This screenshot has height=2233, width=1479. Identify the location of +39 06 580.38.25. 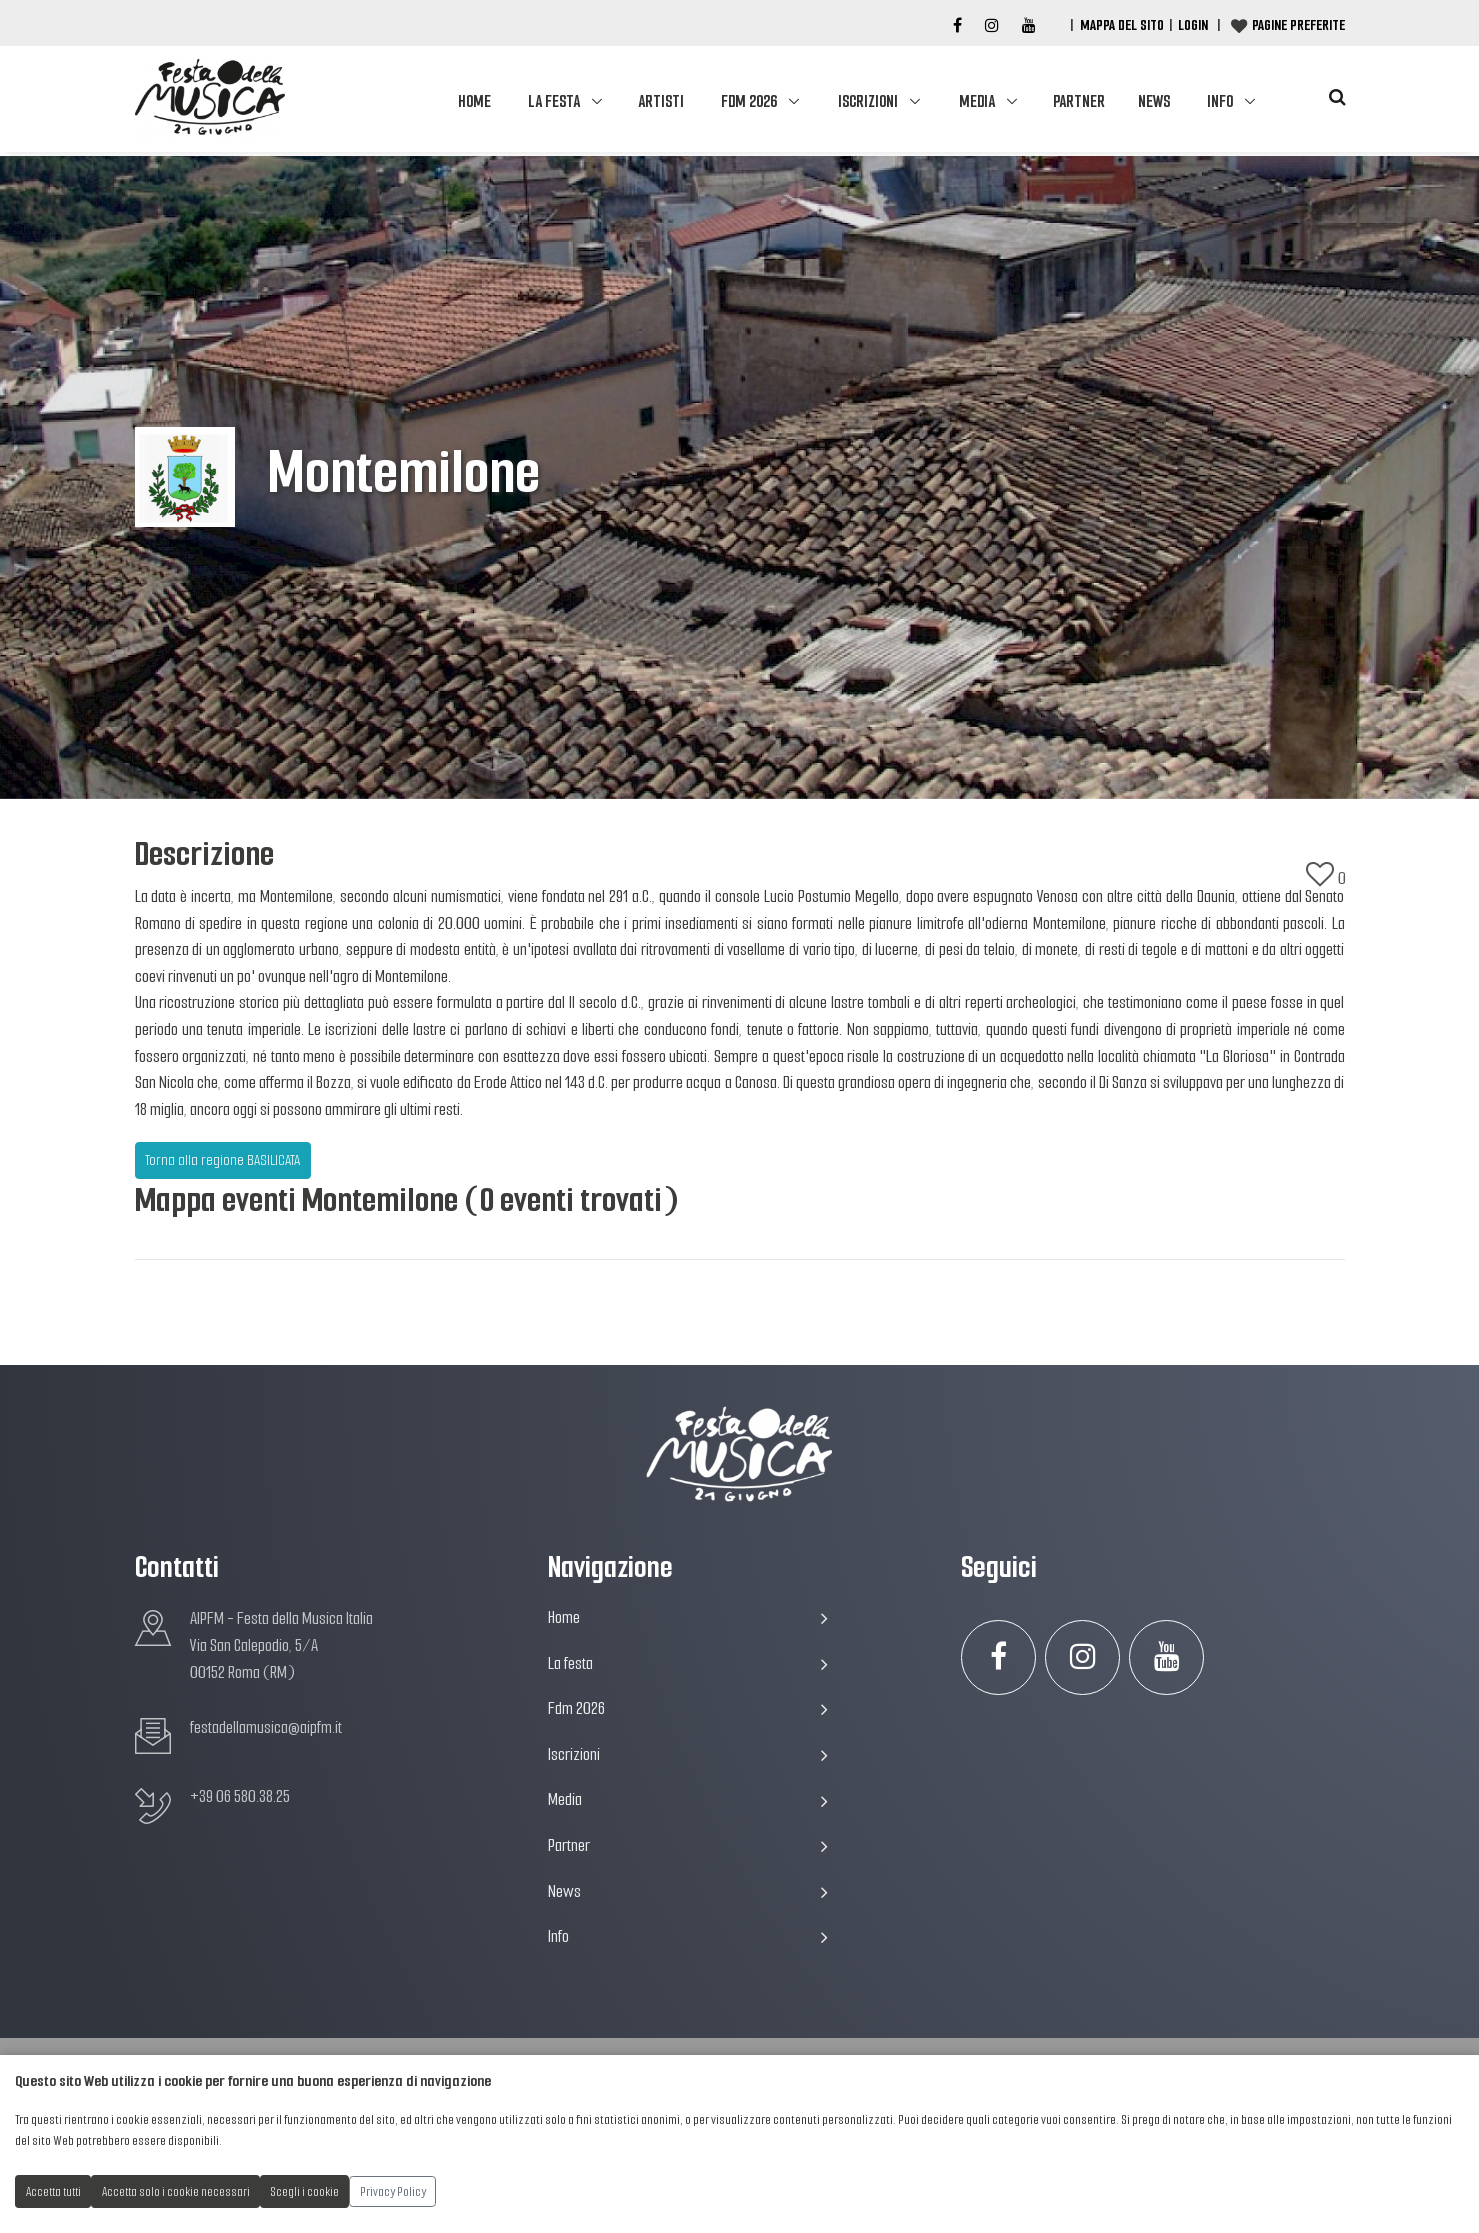
(240, 1796).